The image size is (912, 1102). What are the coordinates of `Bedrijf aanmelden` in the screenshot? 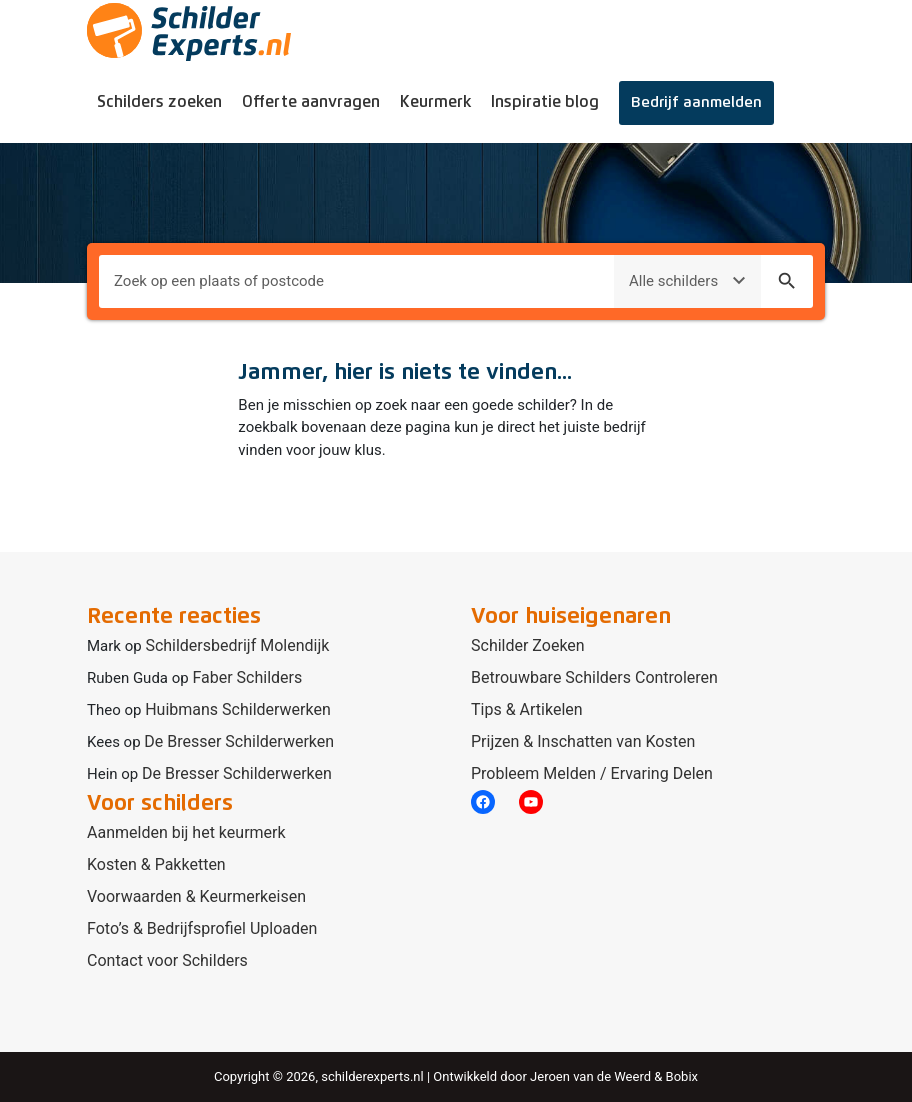 It's located at (696, 102).